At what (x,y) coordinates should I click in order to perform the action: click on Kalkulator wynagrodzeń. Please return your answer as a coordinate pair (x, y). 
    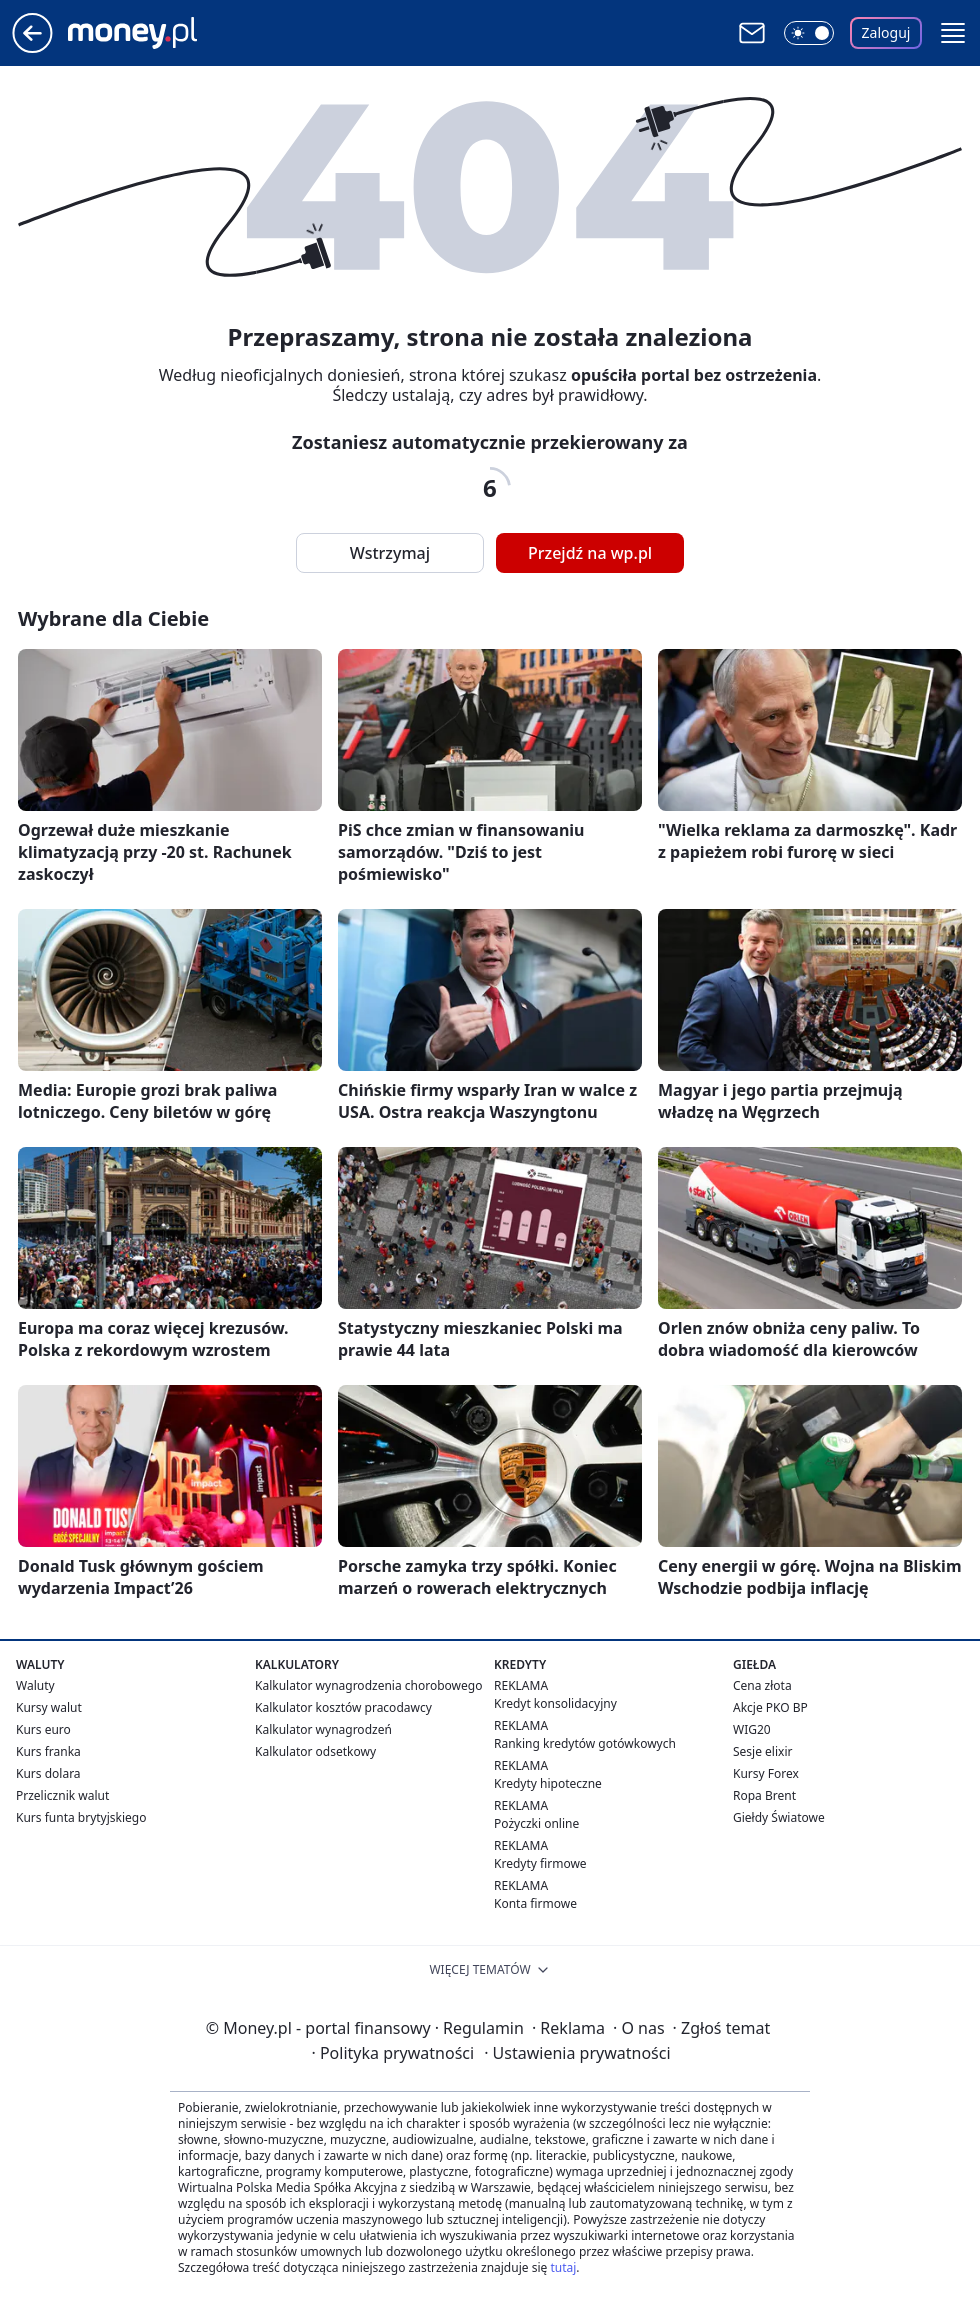
    Looking at the image, I should click on (323, 1729).